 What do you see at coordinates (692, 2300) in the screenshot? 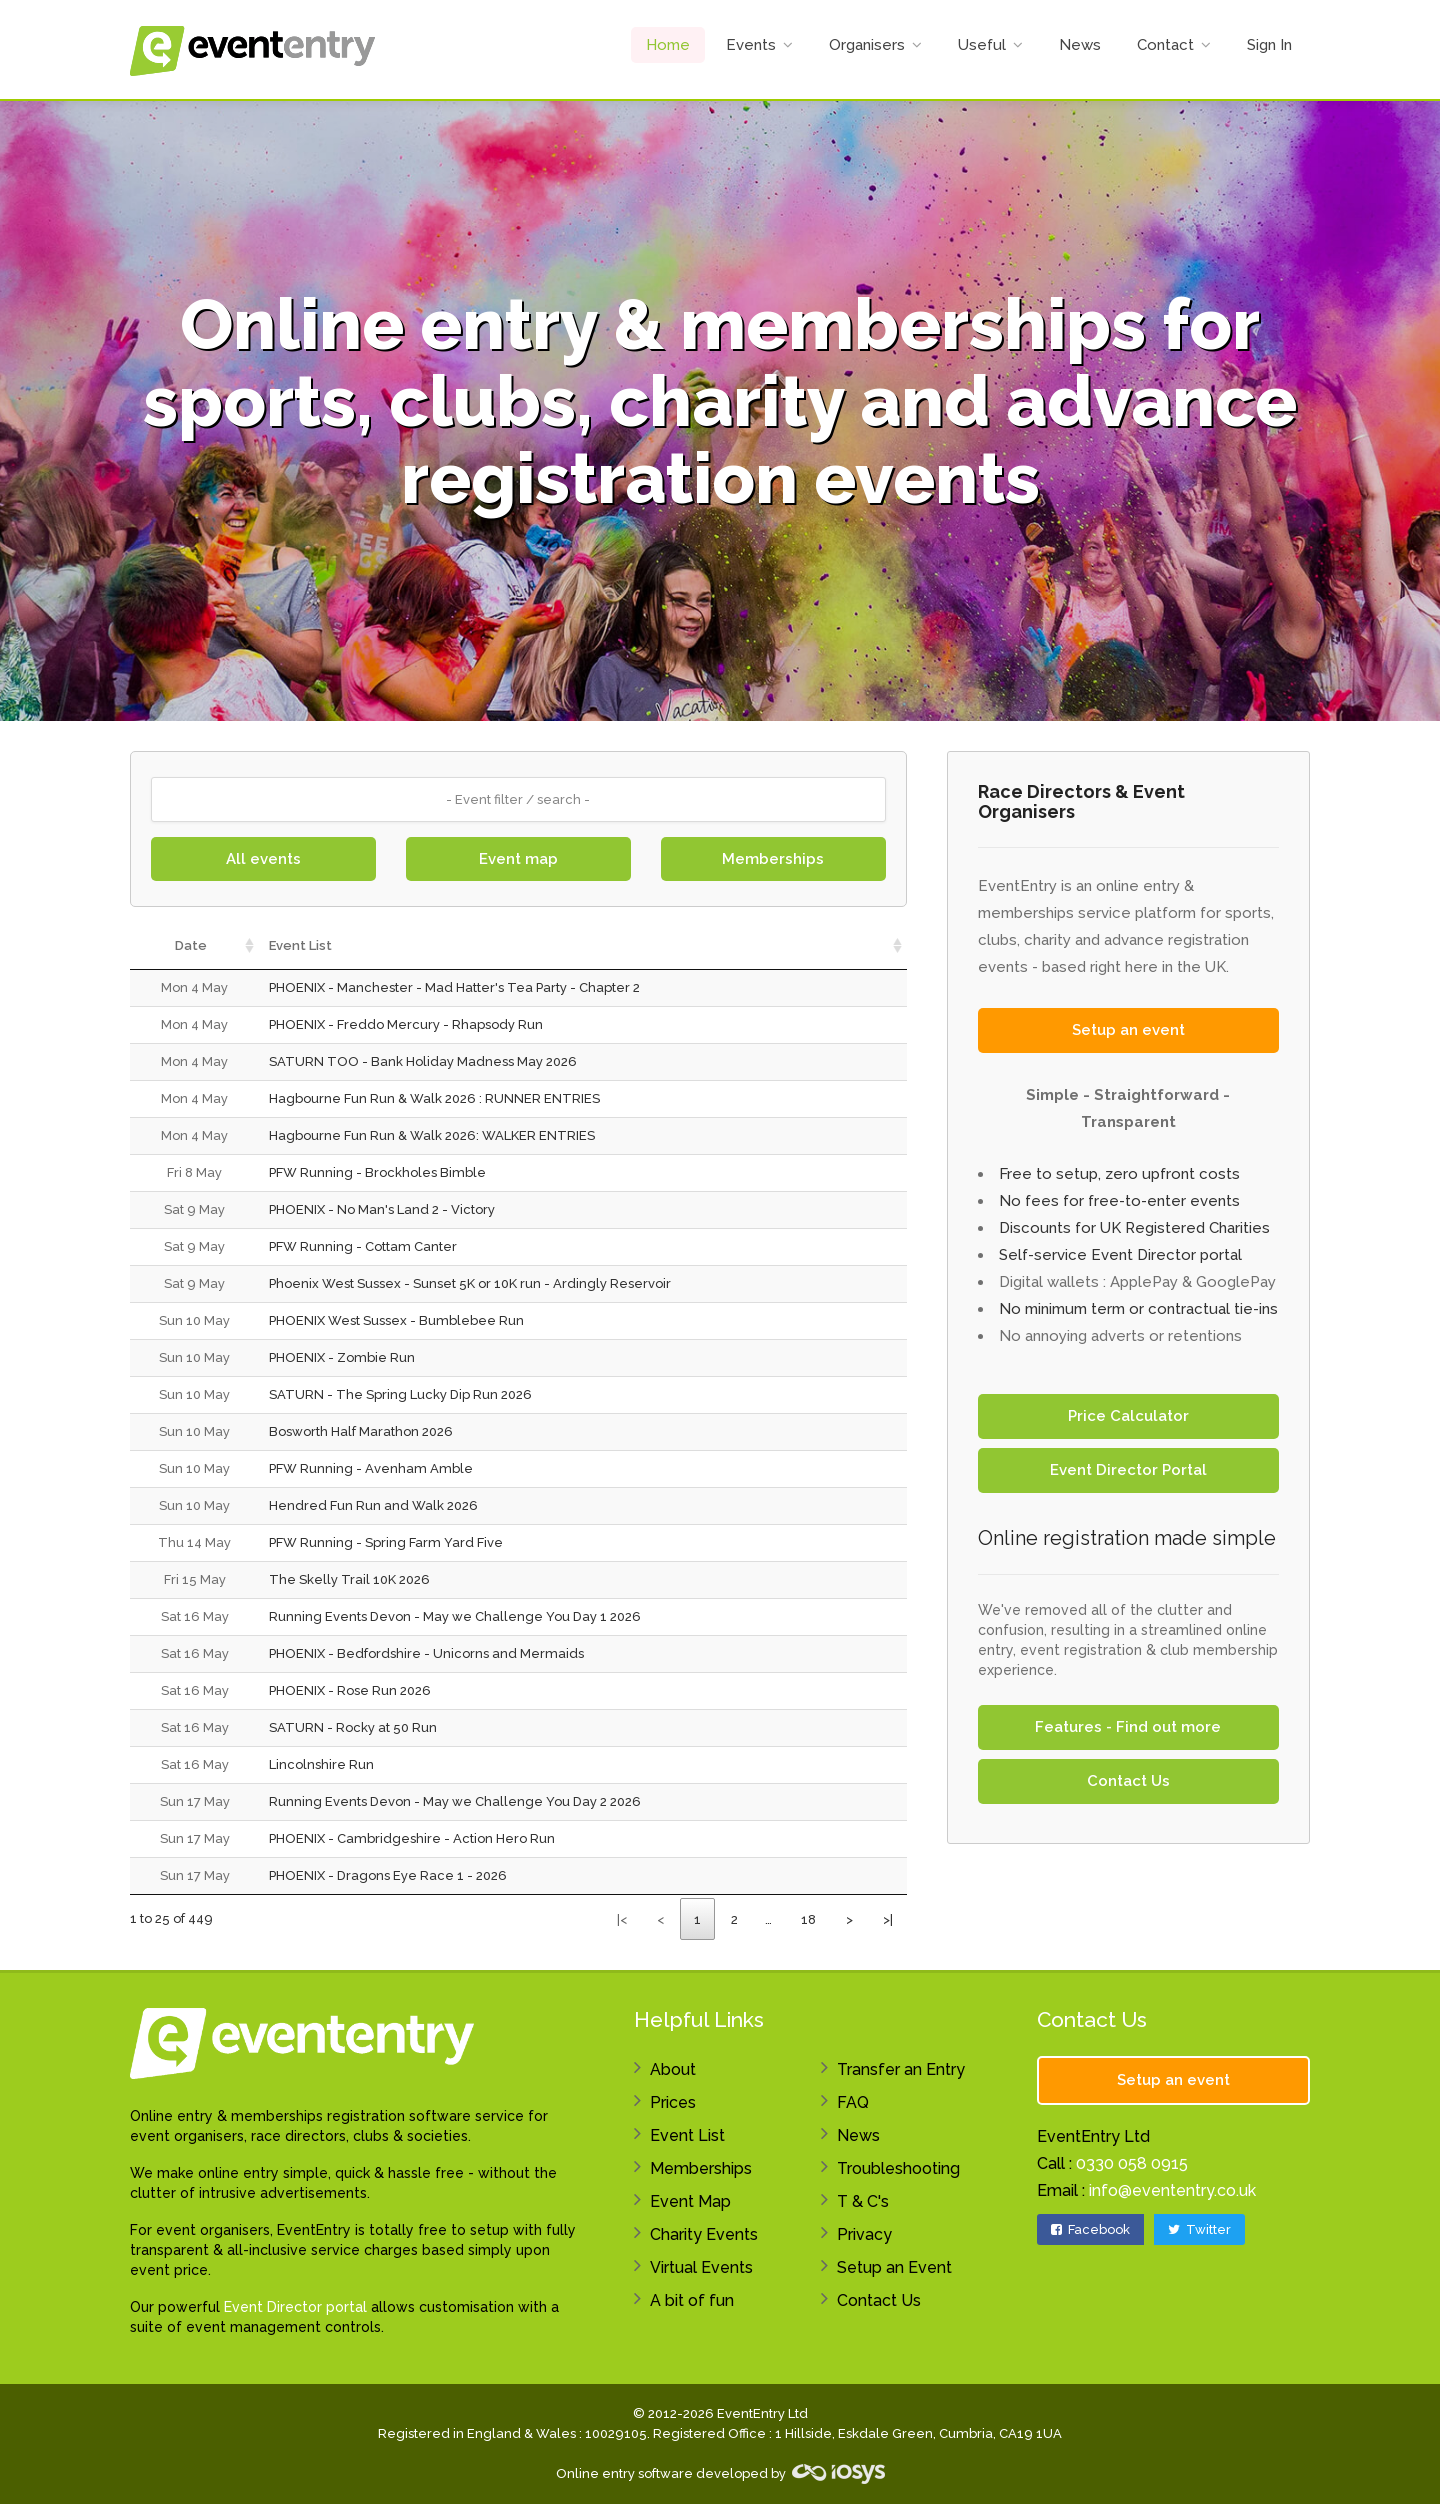
I see `A bit of fun` at bounding box center [692, 2300].